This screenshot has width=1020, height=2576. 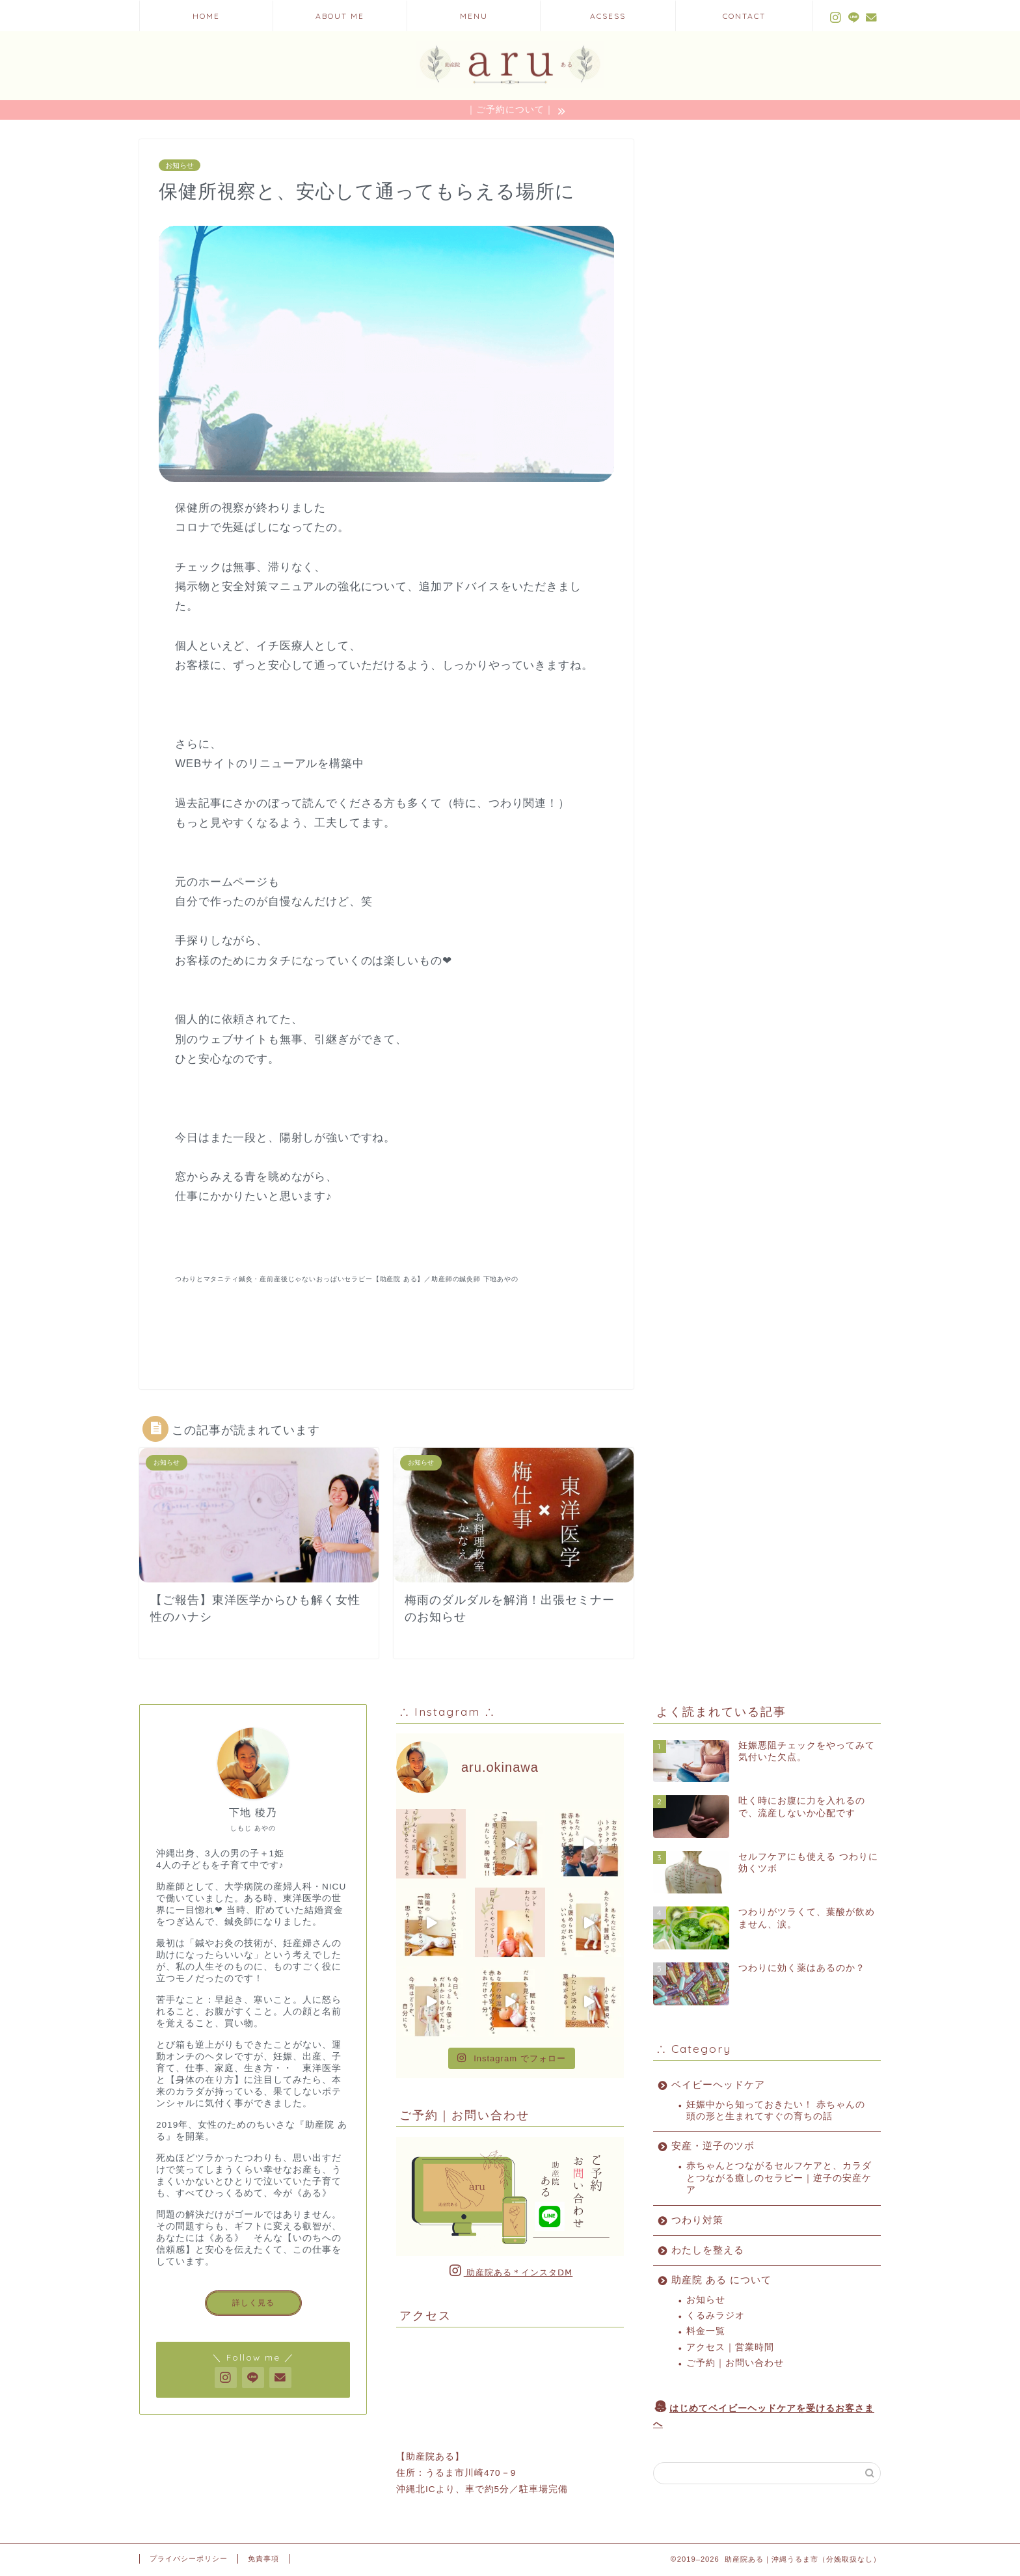 I want to click on 詳しく見る, so click(x=253, y=2304).